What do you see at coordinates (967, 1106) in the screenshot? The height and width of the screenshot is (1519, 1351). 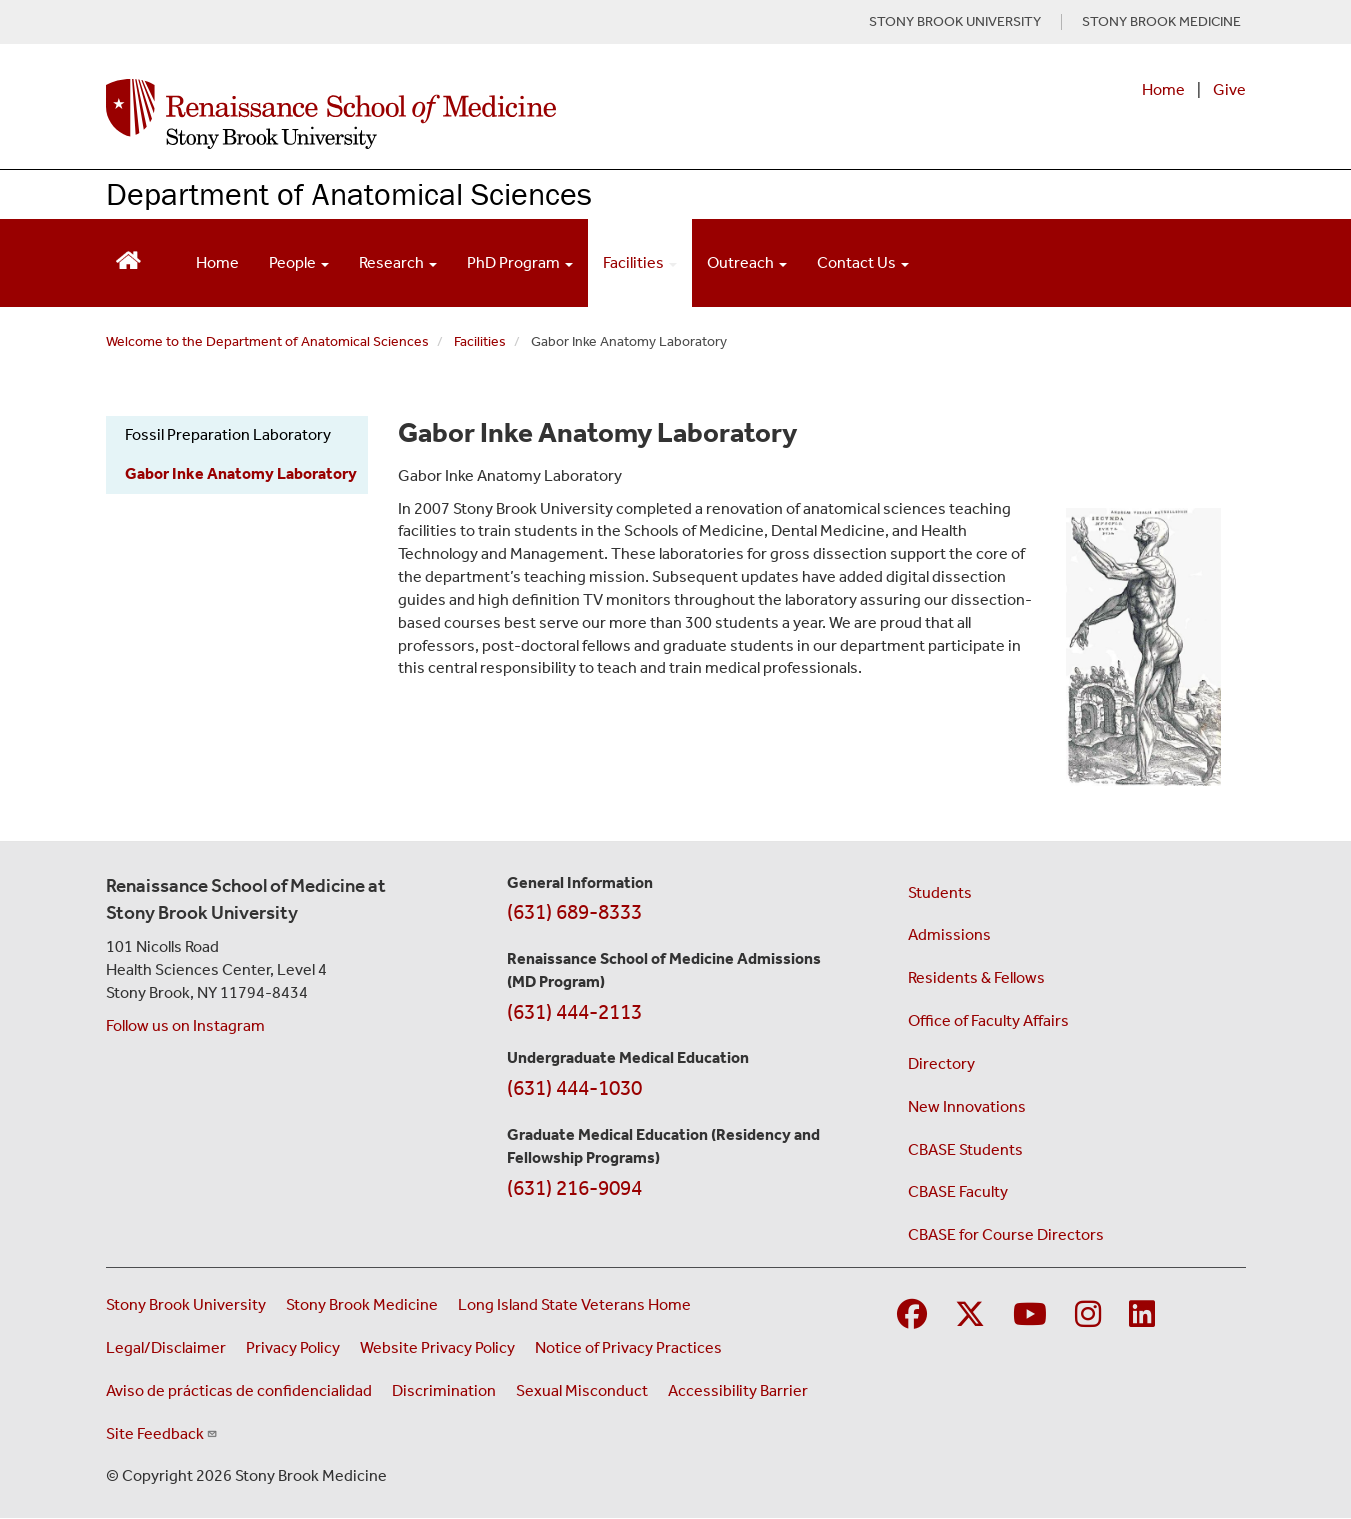 I see `New Innovations` at bounding box center [967, 1106].